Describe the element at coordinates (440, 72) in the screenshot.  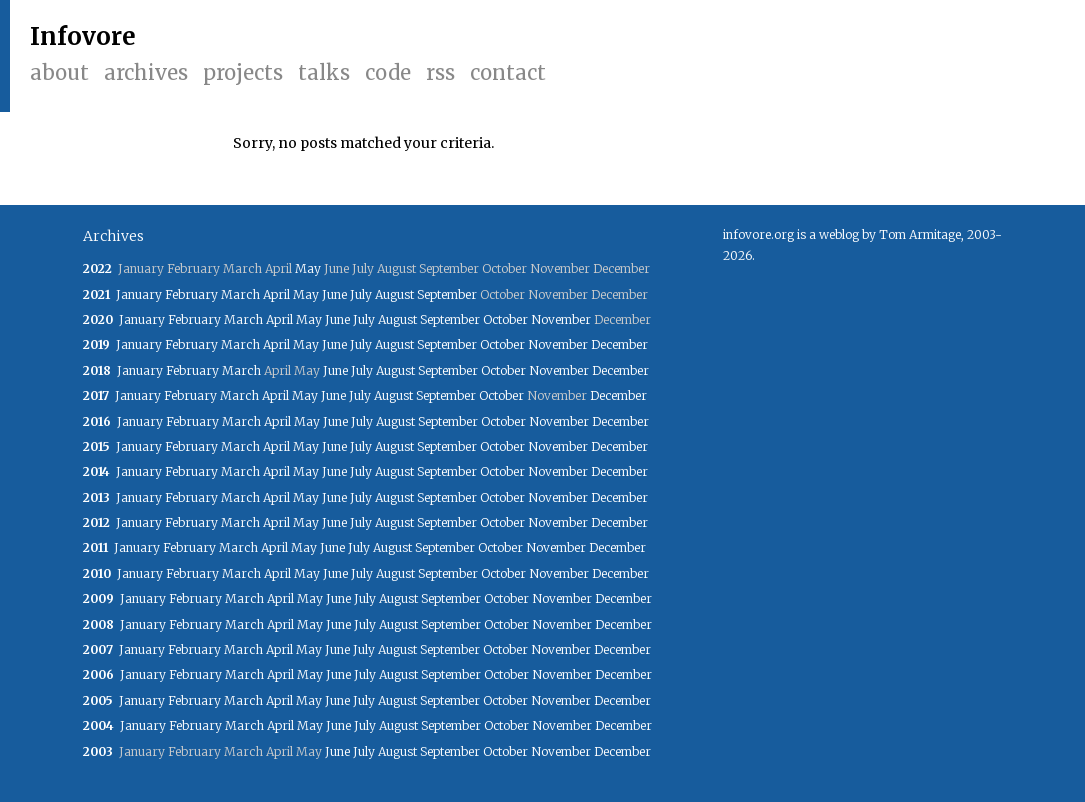
I see `RSS` at that location.